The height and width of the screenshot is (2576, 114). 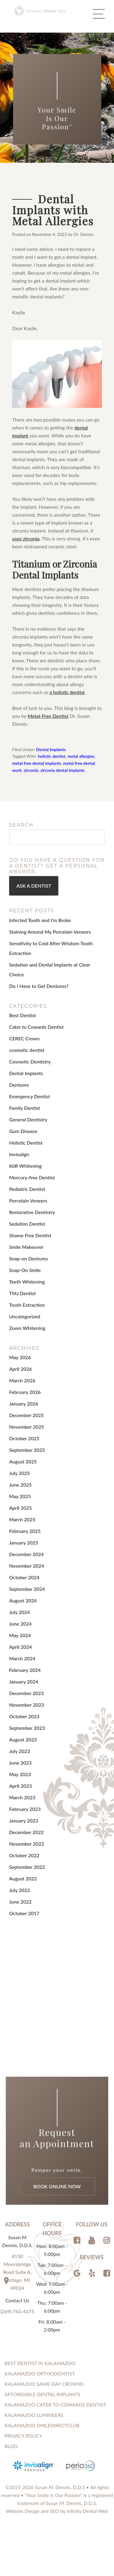 What do you see at coordinates (27, 1227) in the screenshot?
I see `Sedation Dentist` at bounding box center [27, 1227].